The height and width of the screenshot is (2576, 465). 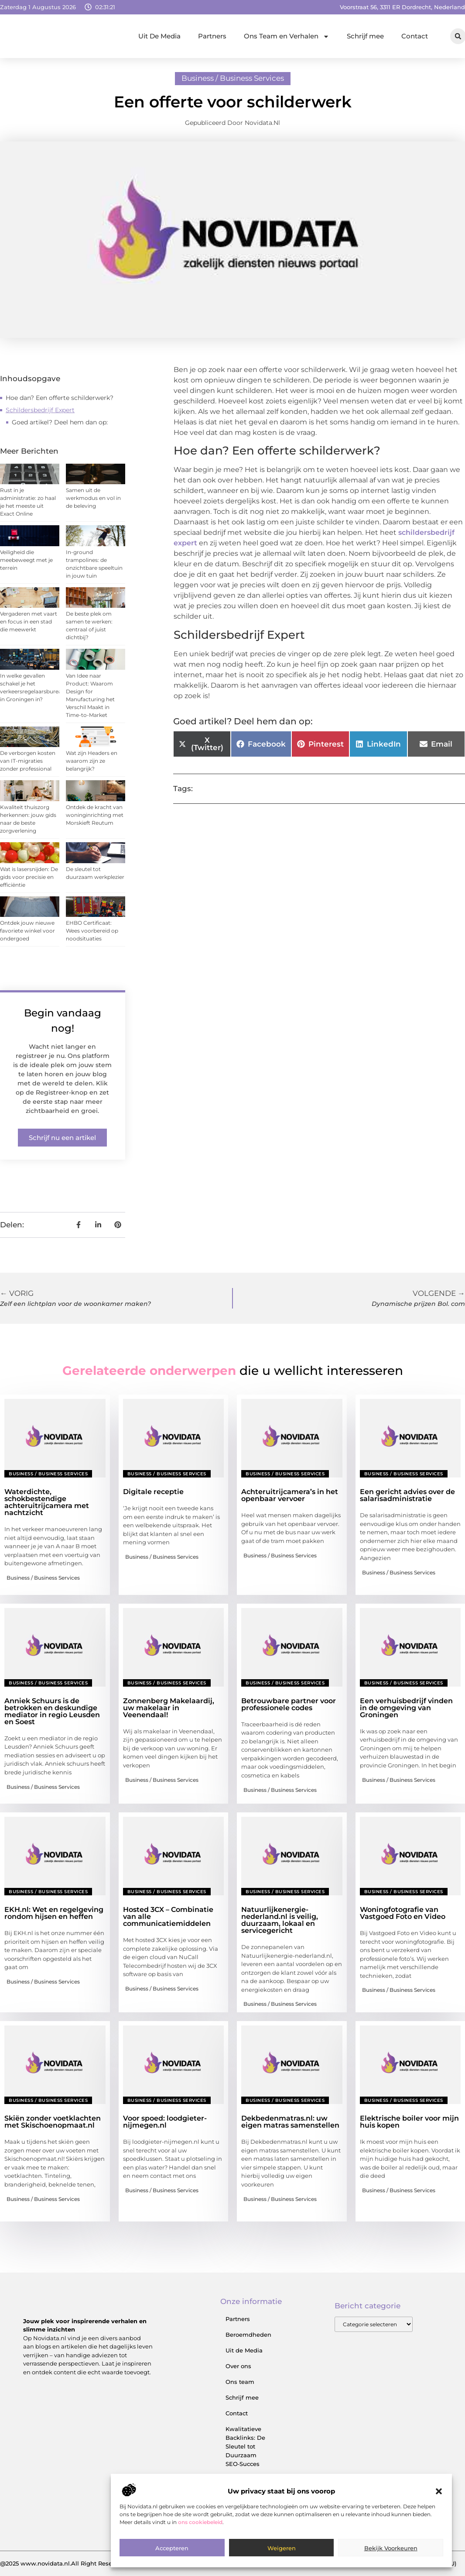 I want to click on Contact, so click(x=414, y=36).